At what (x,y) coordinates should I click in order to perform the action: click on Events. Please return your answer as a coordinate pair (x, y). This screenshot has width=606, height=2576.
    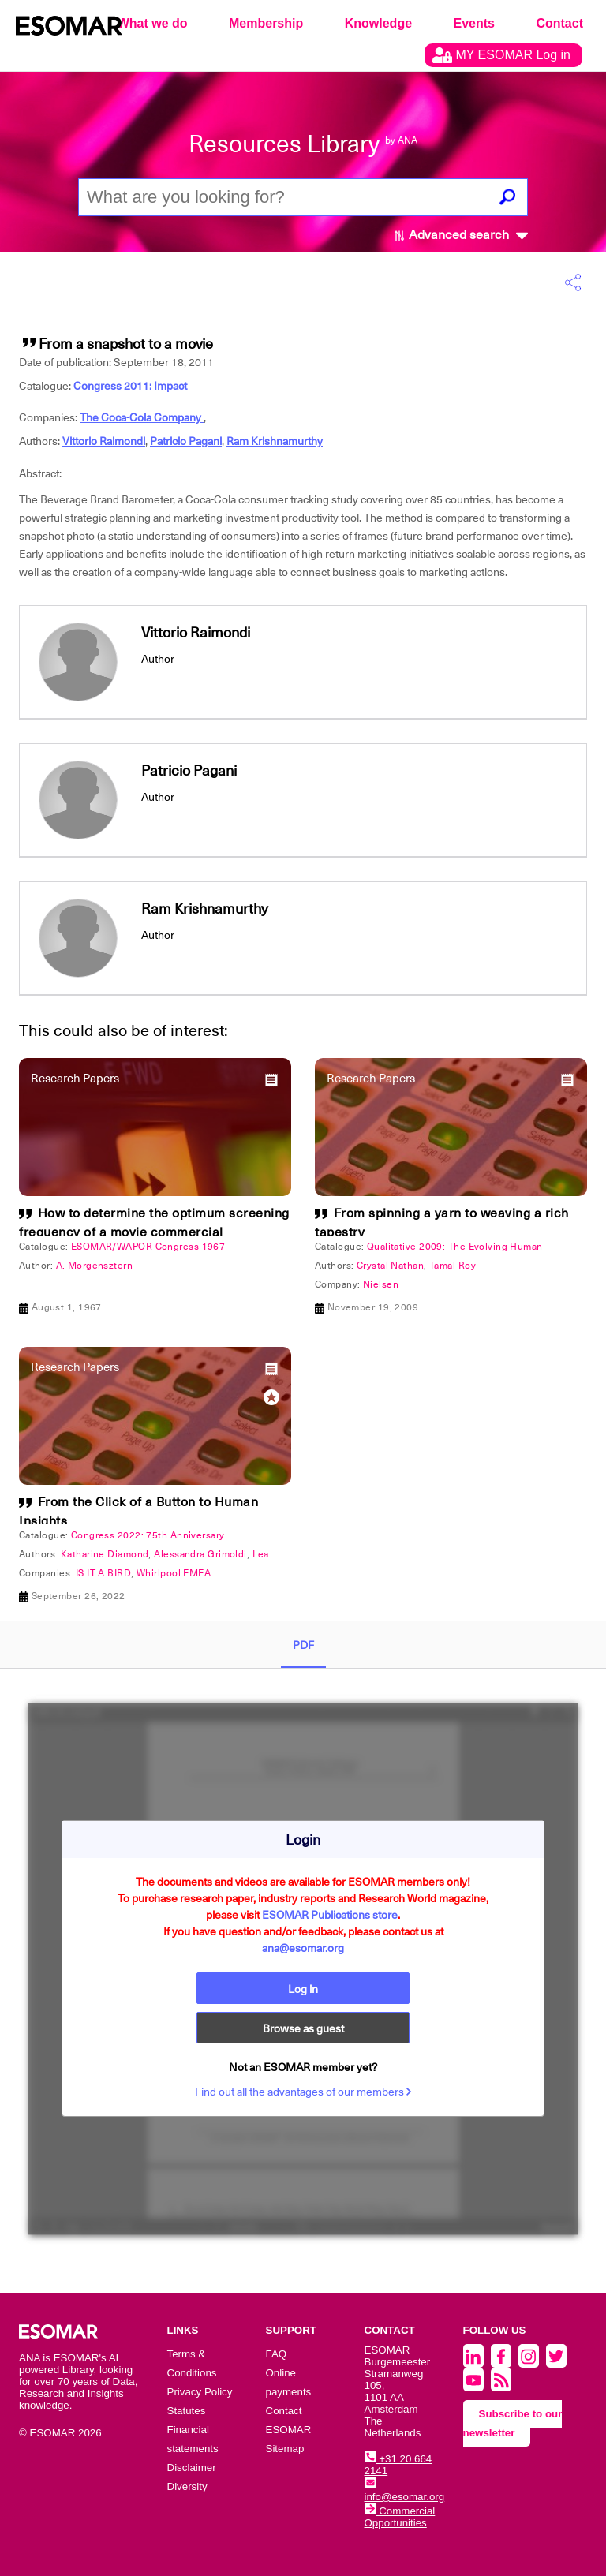
    Looking at the image, I should click on (474, 23).